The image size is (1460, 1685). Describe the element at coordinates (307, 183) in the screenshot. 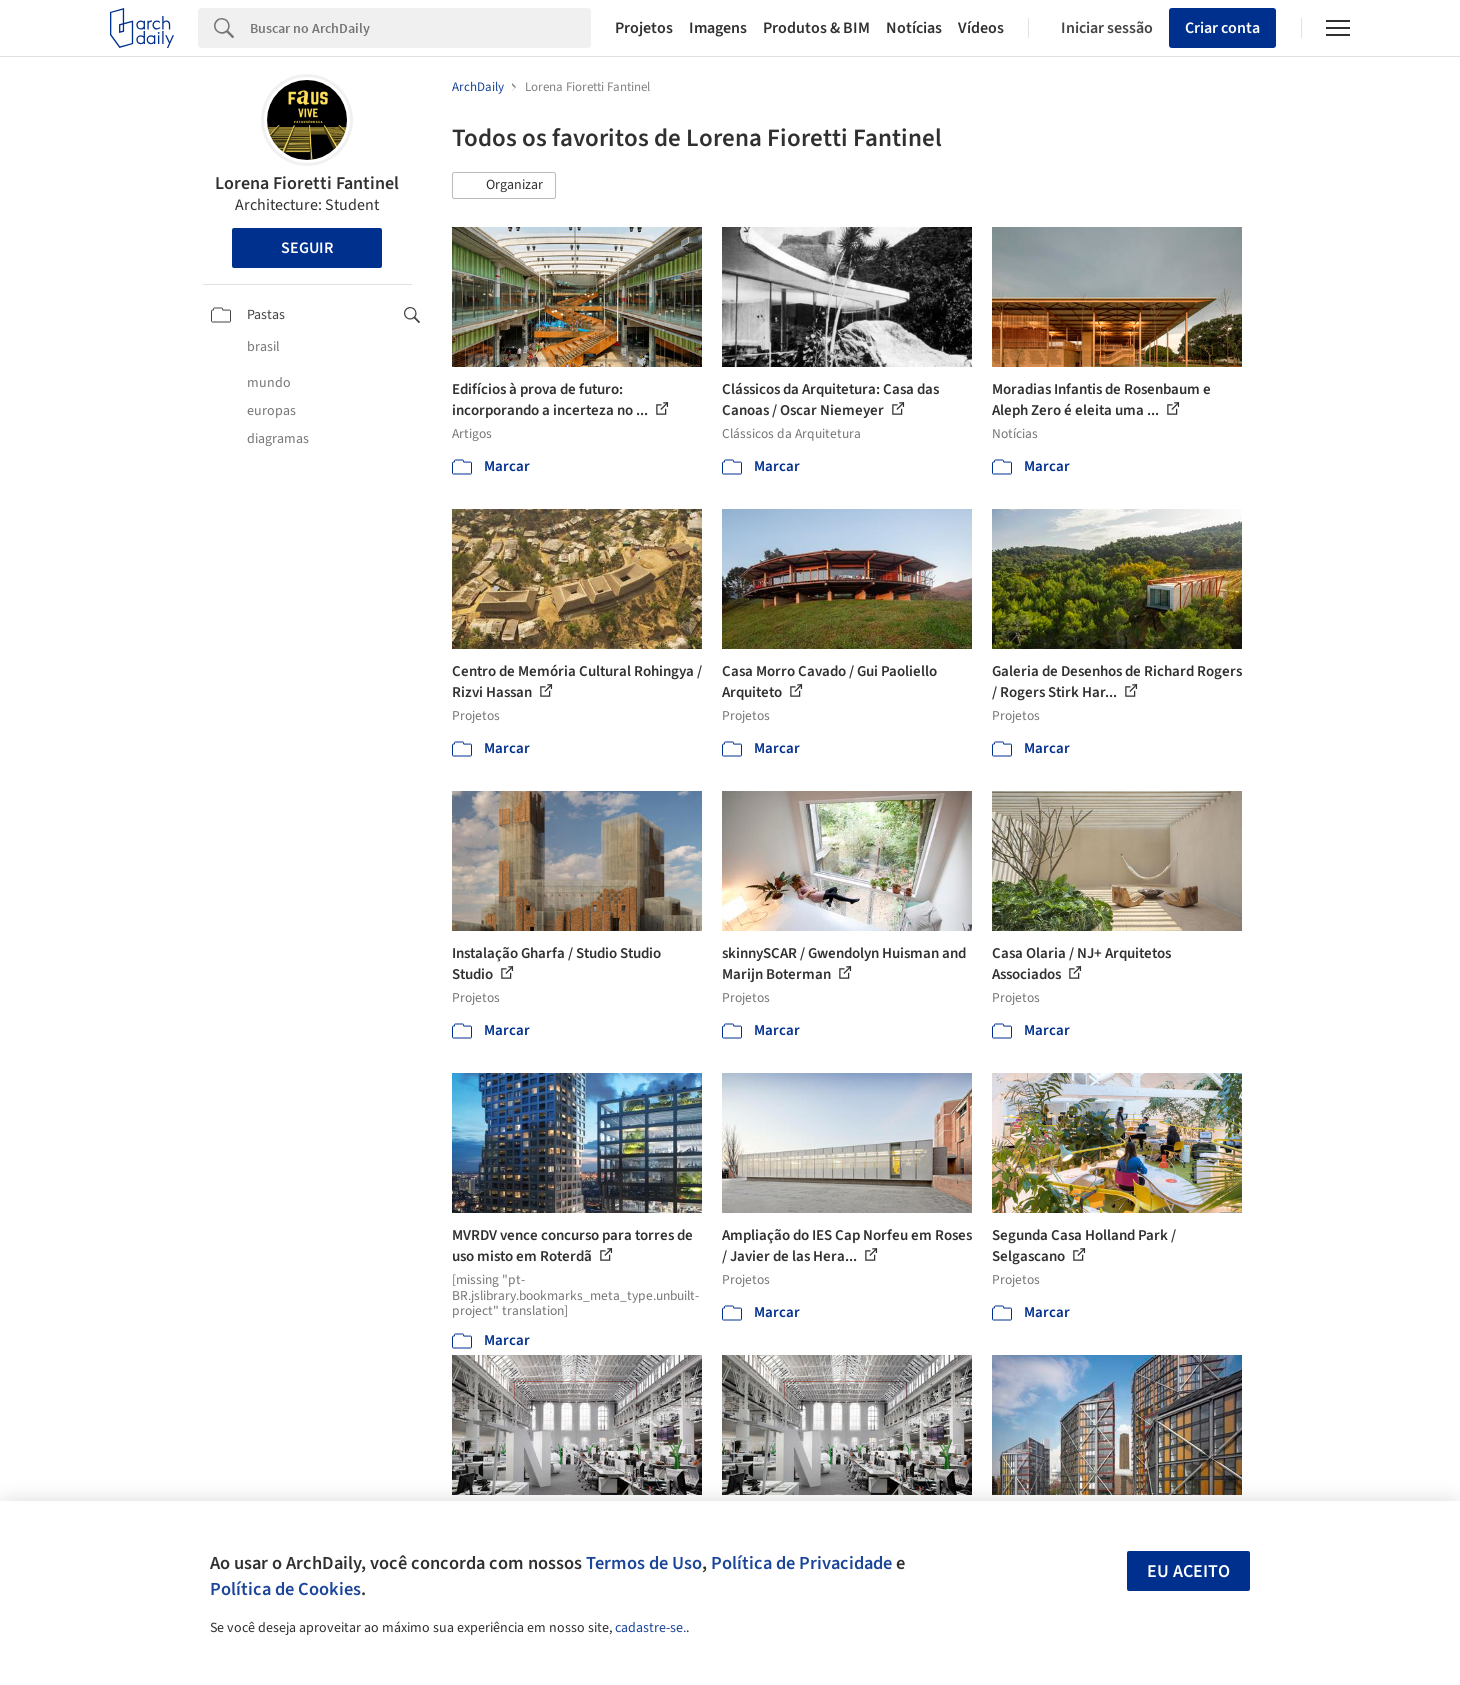

I see `Lorena Fioretti Fantinel` at that location.